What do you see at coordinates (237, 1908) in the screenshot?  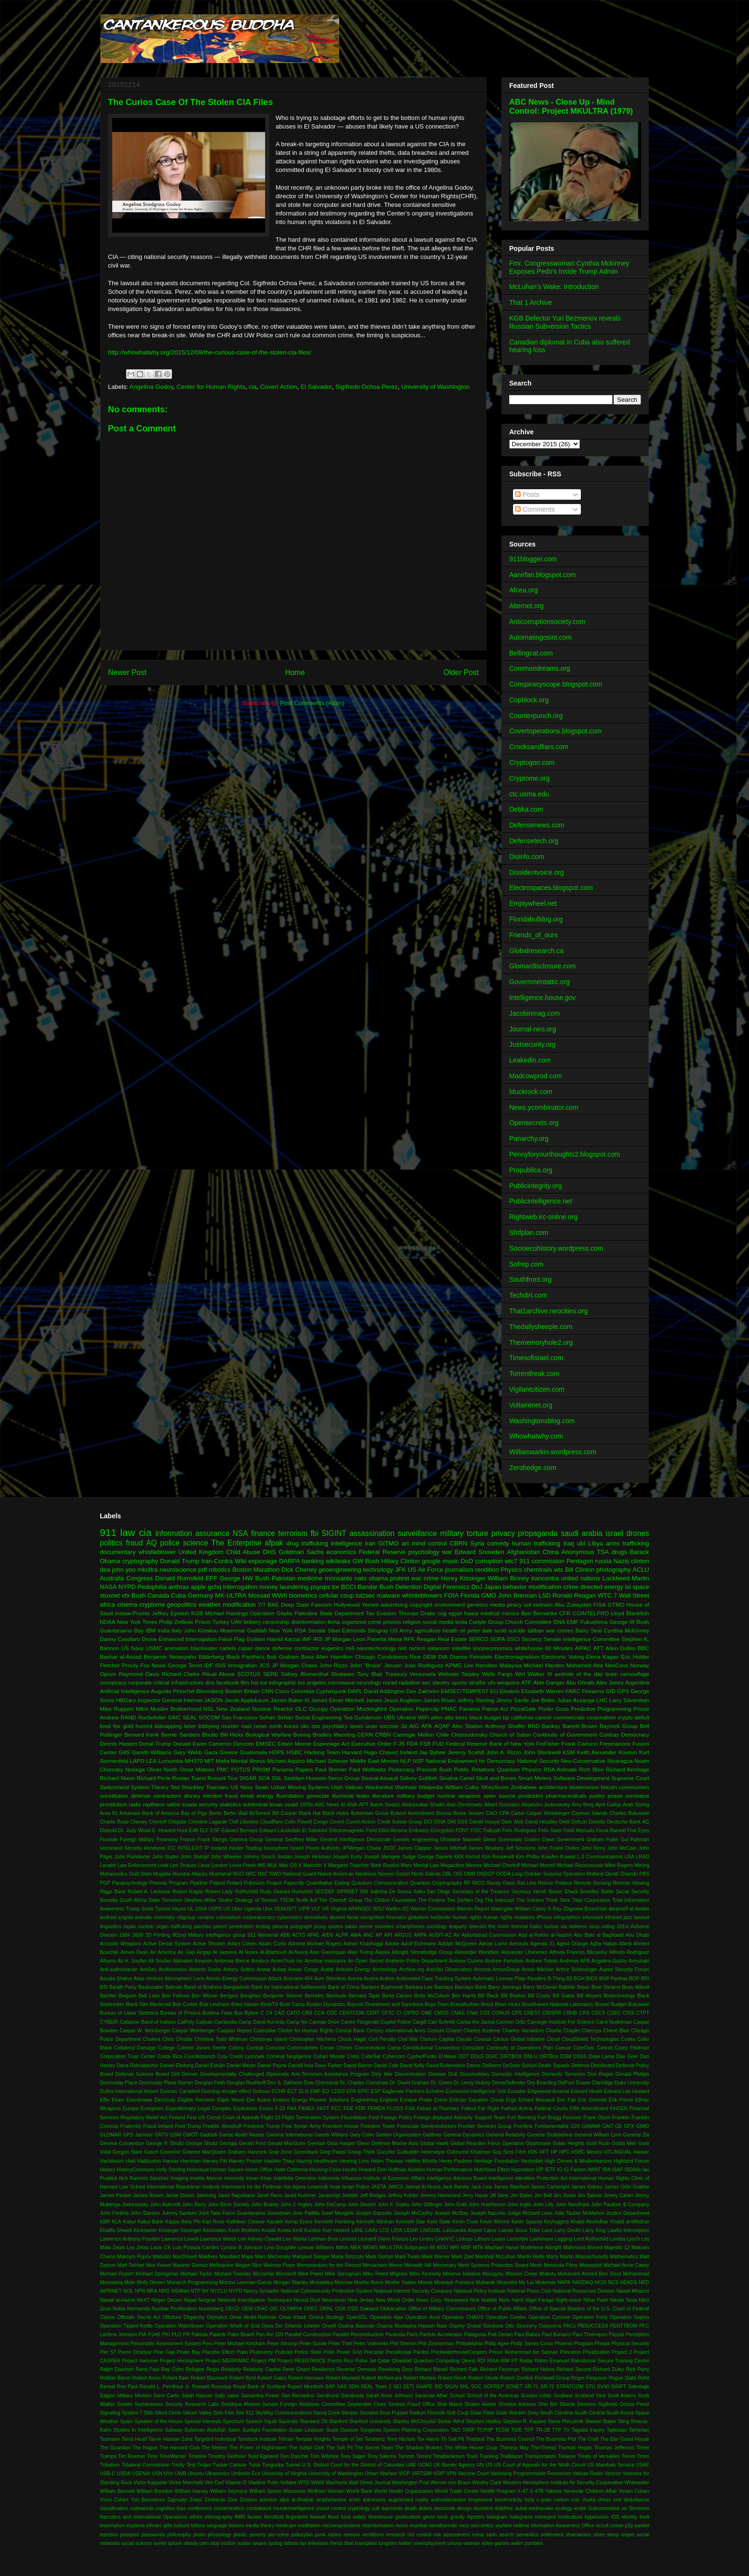 I see `Uber` at bounding box center [237, 1908].